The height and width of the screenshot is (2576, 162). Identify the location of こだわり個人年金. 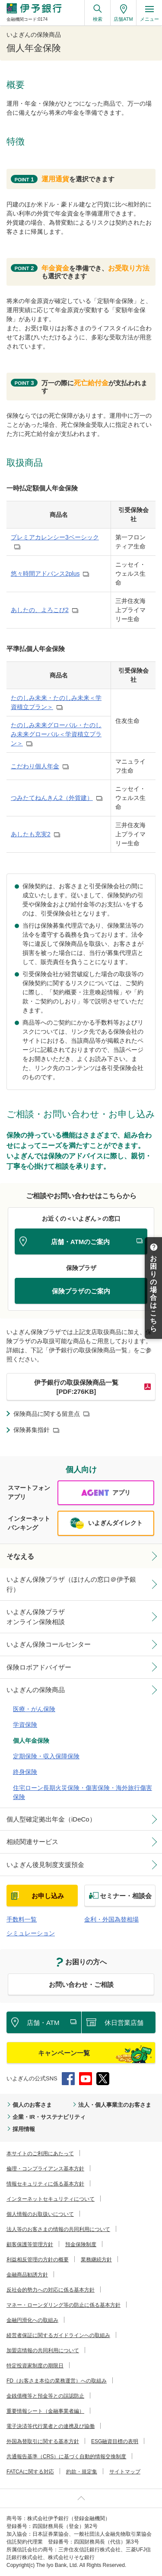
(35, 766).